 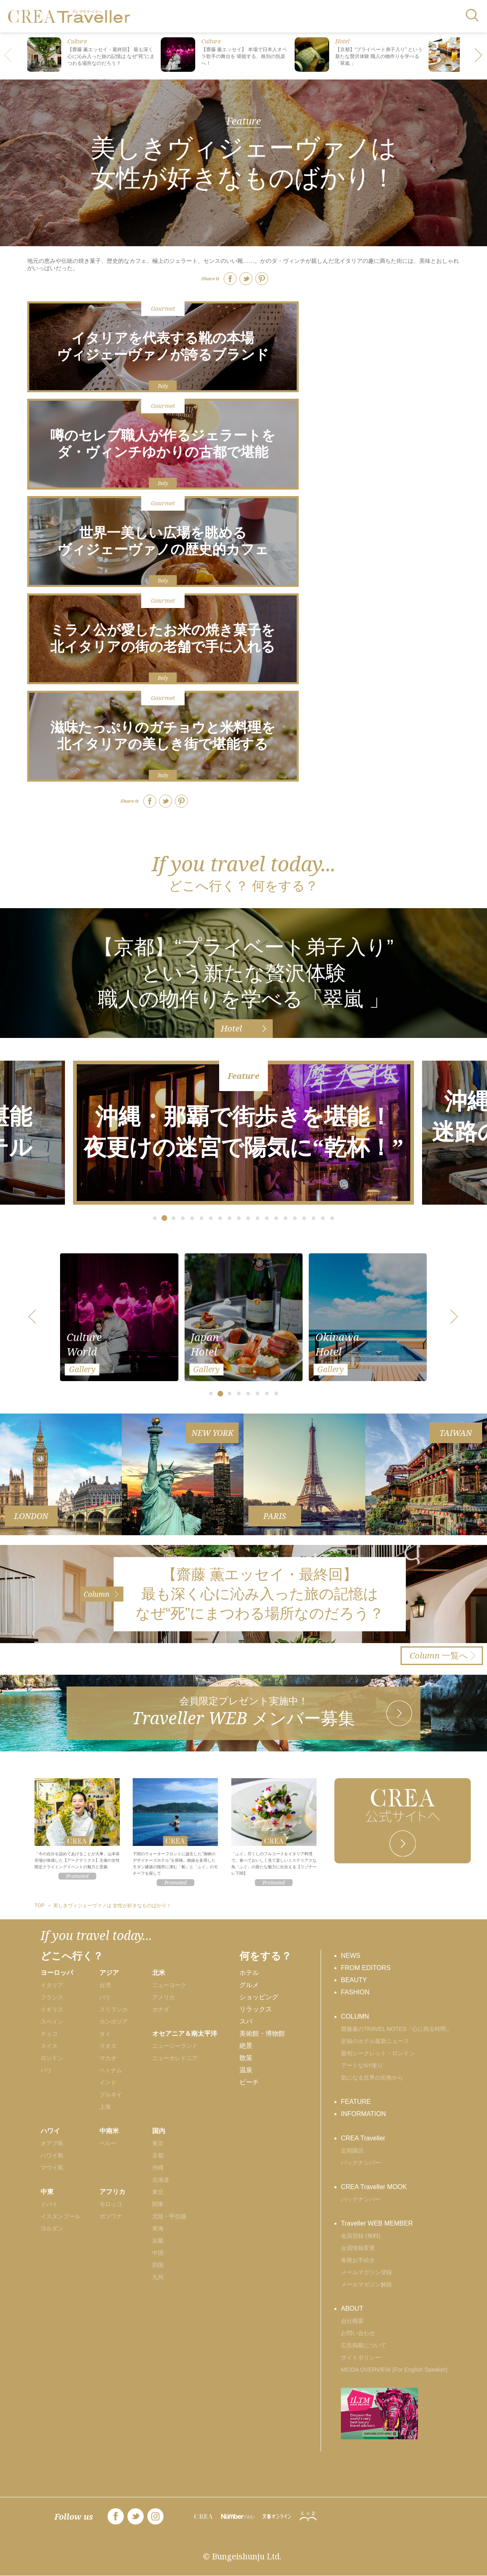 What do you see at coordinates (60, 2216) in the screenshot?
I see `イスタンブール` at bounding box center [60, 2216].